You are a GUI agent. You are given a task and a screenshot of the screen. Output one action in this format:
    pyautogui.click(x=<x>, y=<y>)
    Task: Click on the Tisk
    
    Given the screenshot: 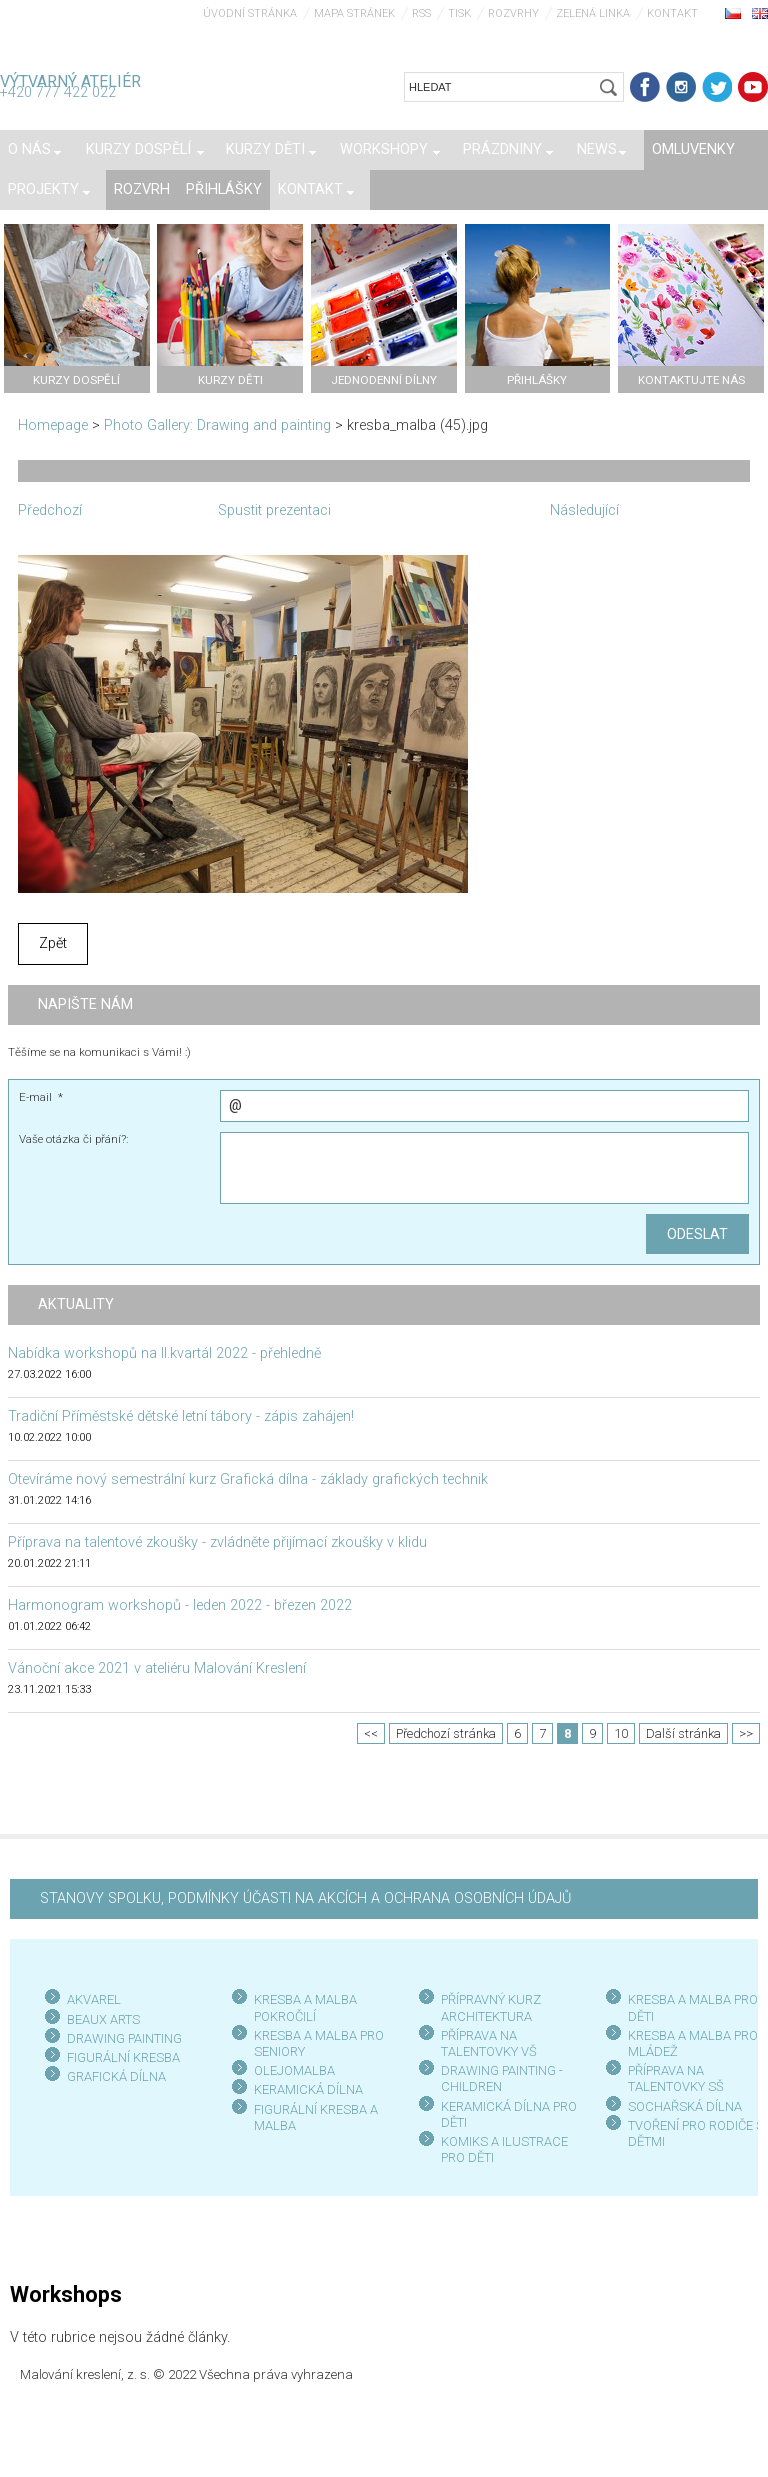 What is the action you would take?
    pyautogui.click(x=459, y=13)
    